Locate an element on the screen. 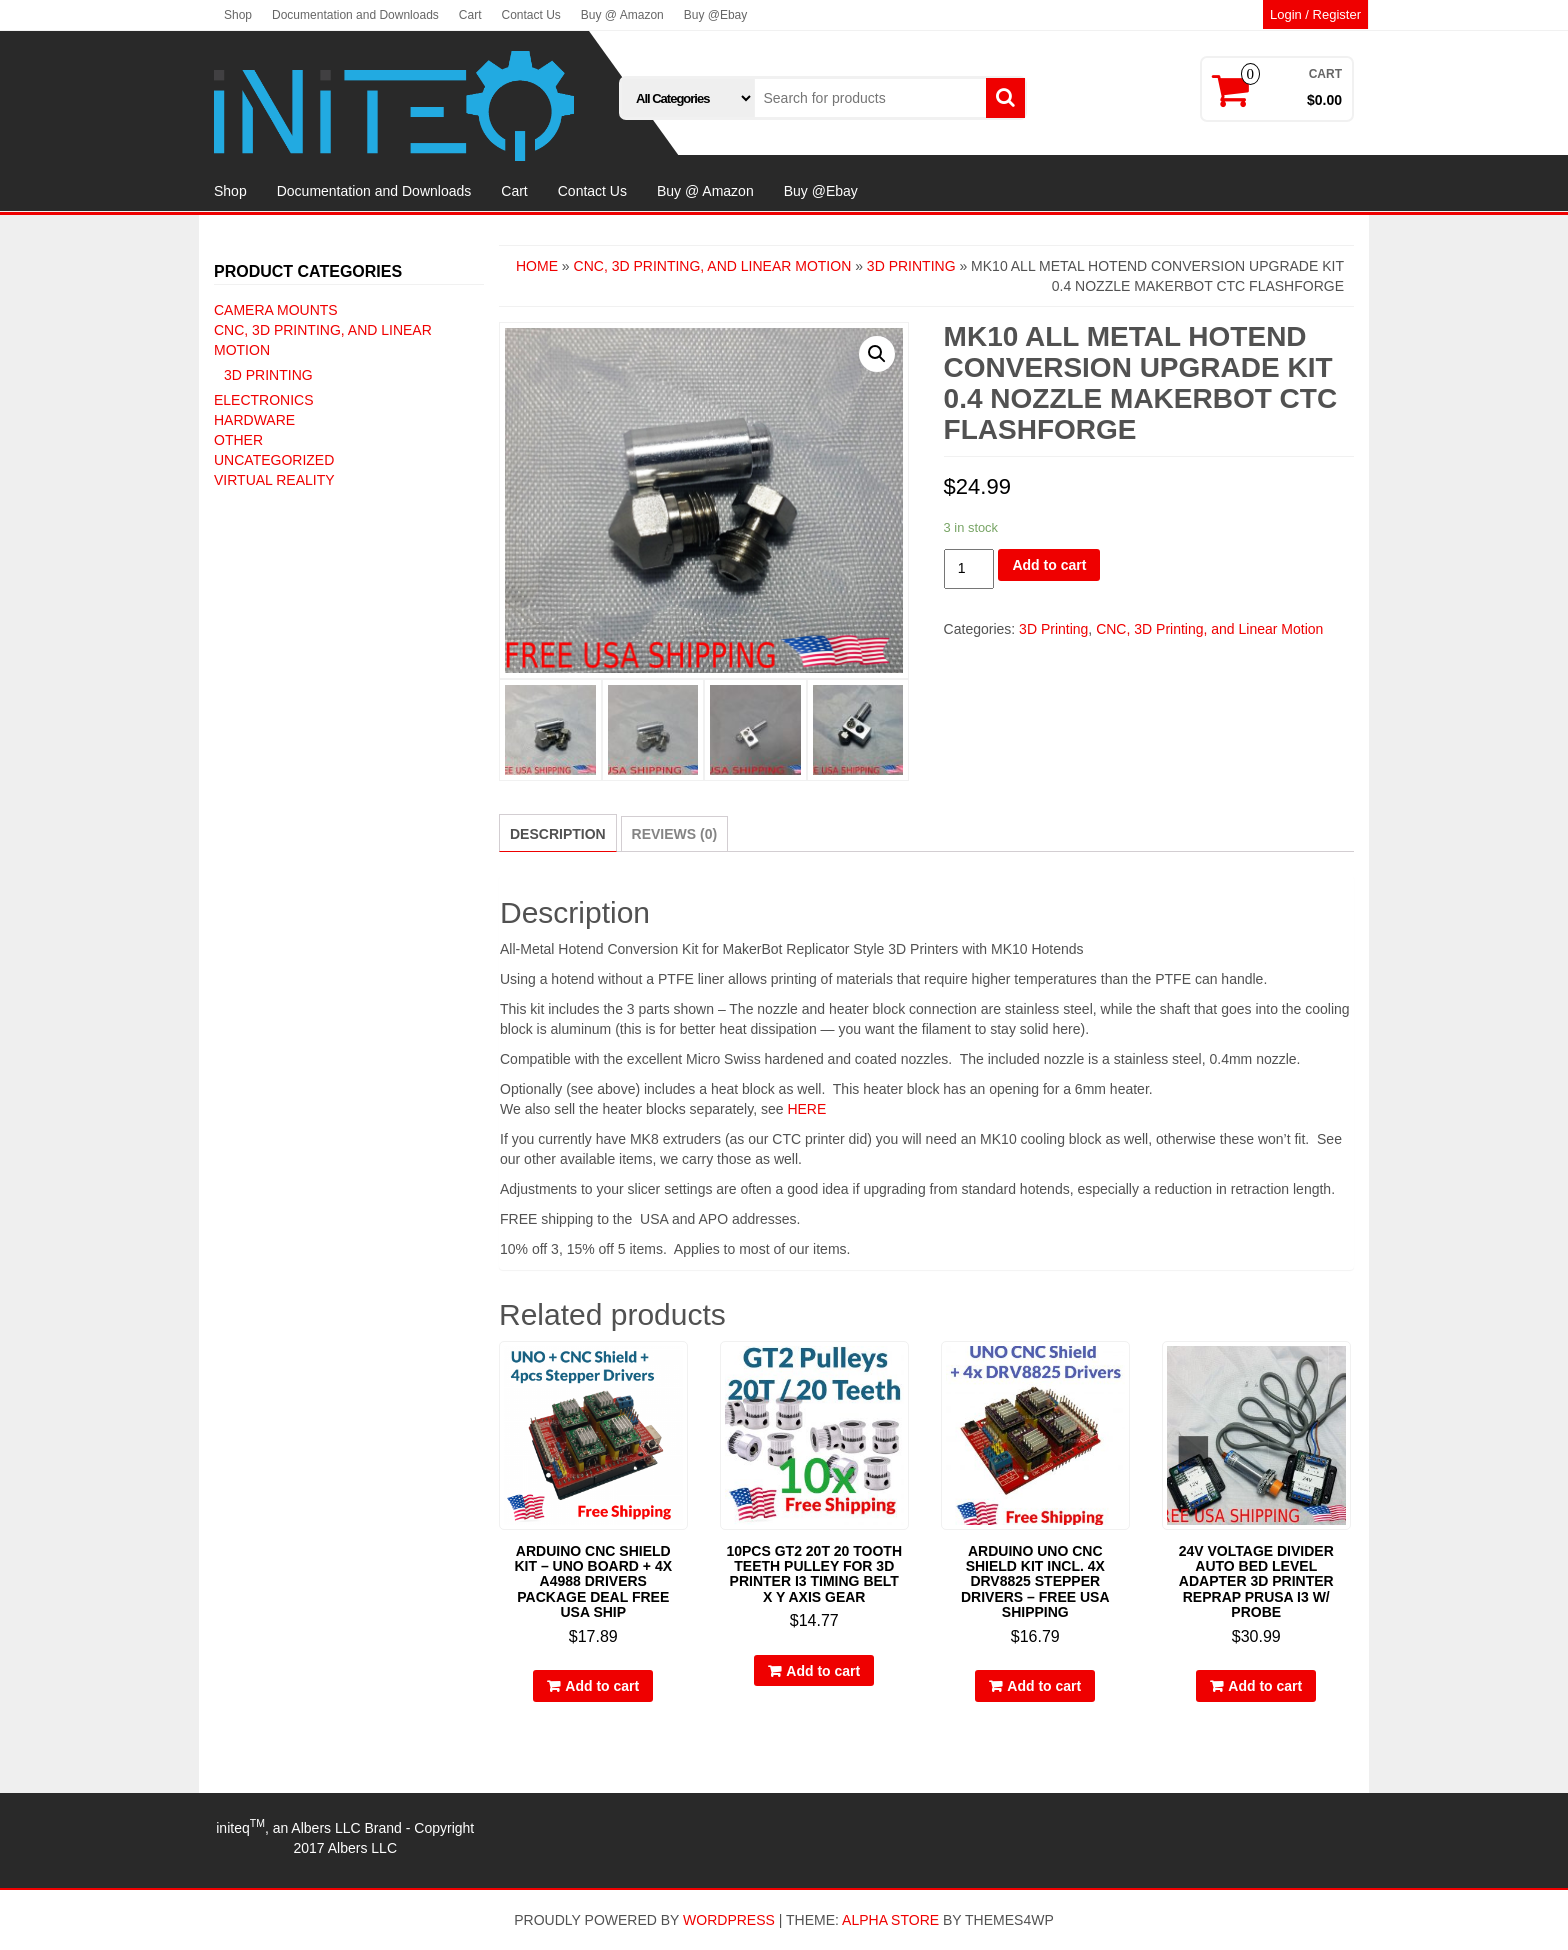 This screenshot has height=1950, width=1568. Add to cart [Add “10pcs GT2 20T 20 Tooth Teeth Pulley for 3D Printer i3 Timing Belt X Y Axis Gear” to your cart] is located at coordinates (823, 1671).